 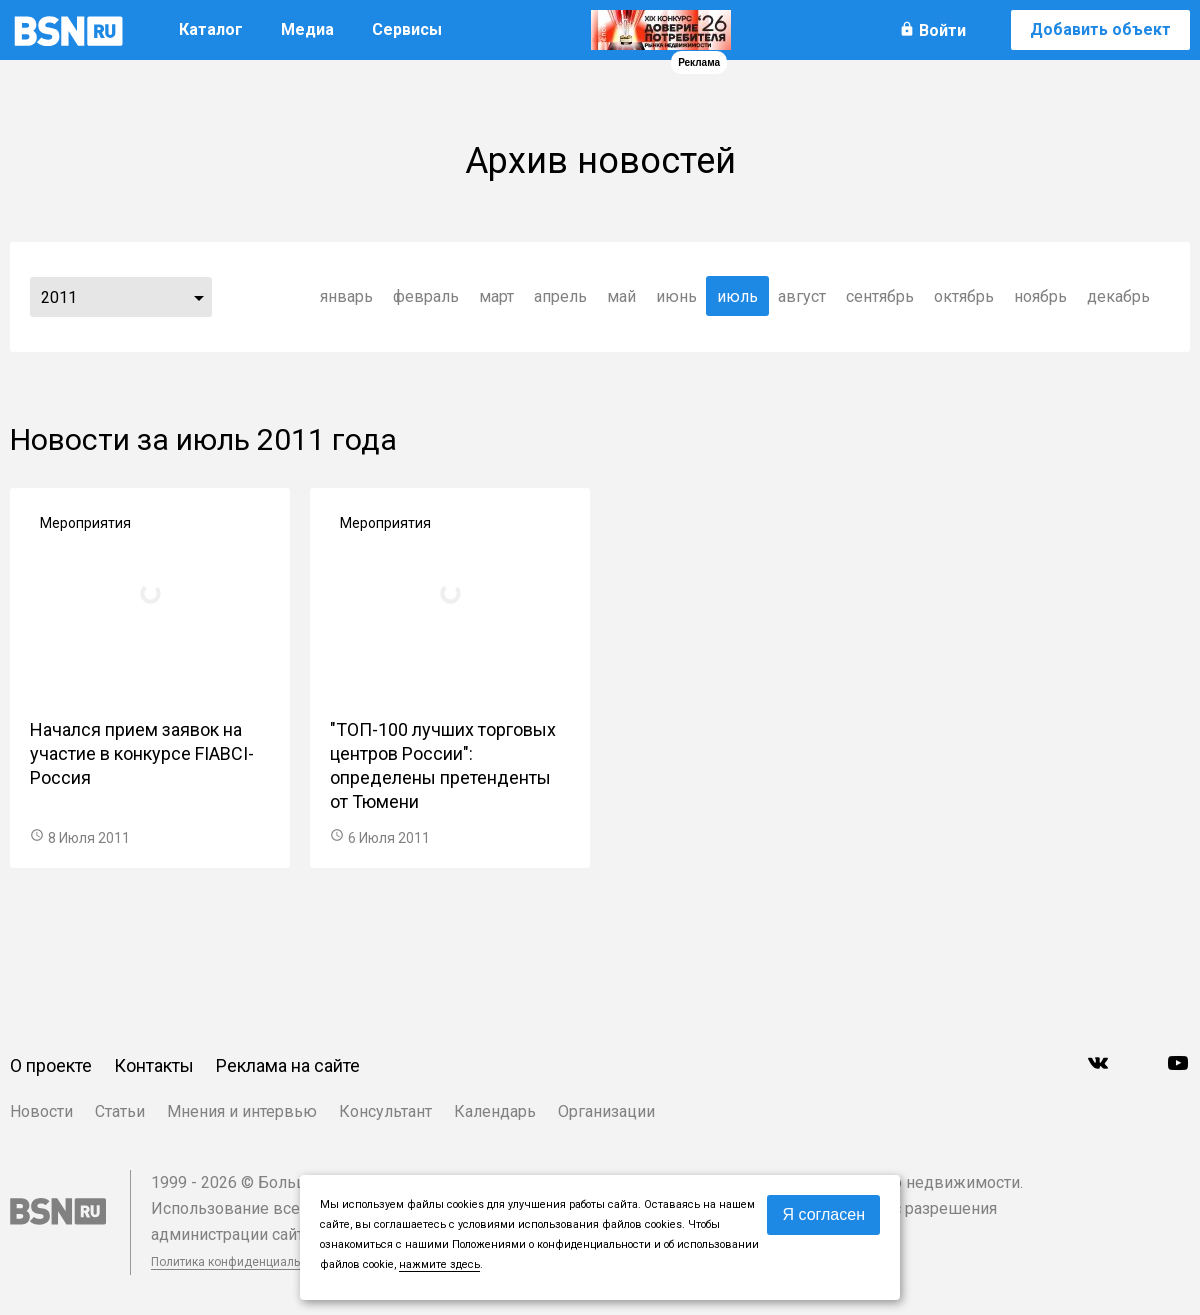 I want to click on Реклама на сайте, so click(x=288, y=1065).